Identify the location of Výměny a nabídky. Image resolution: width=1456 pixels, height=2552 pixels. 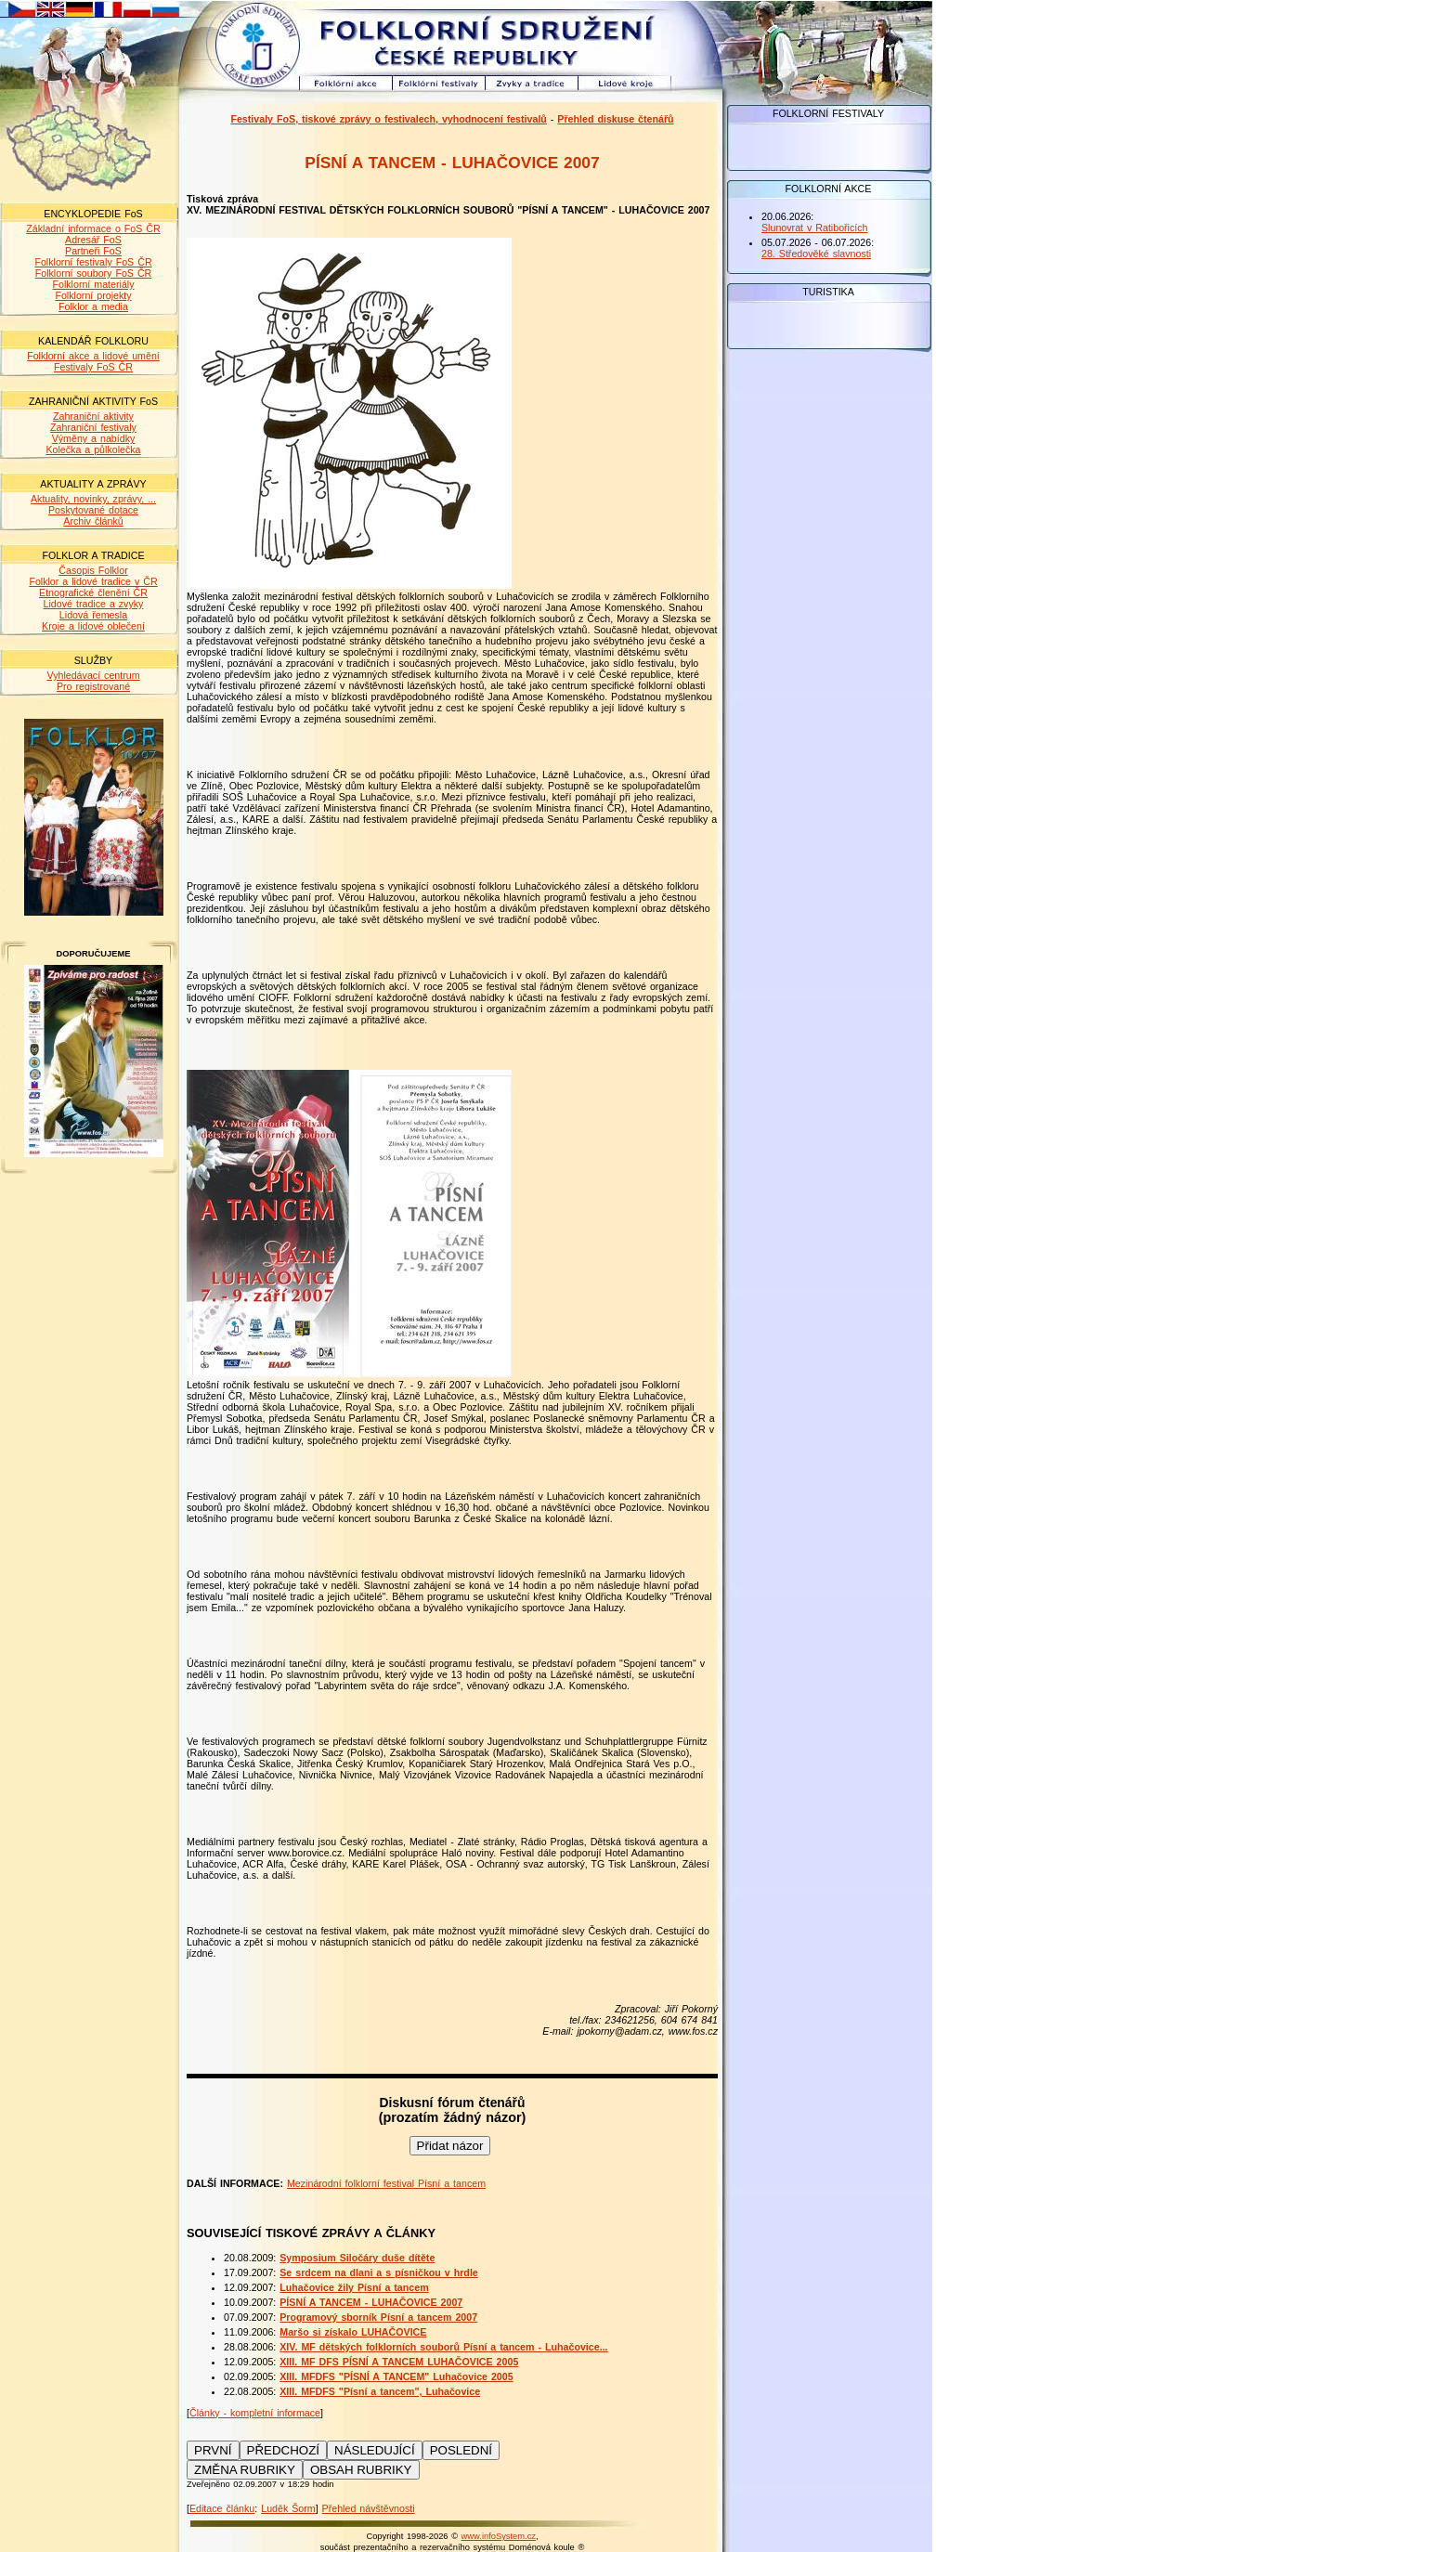
(94, 438).